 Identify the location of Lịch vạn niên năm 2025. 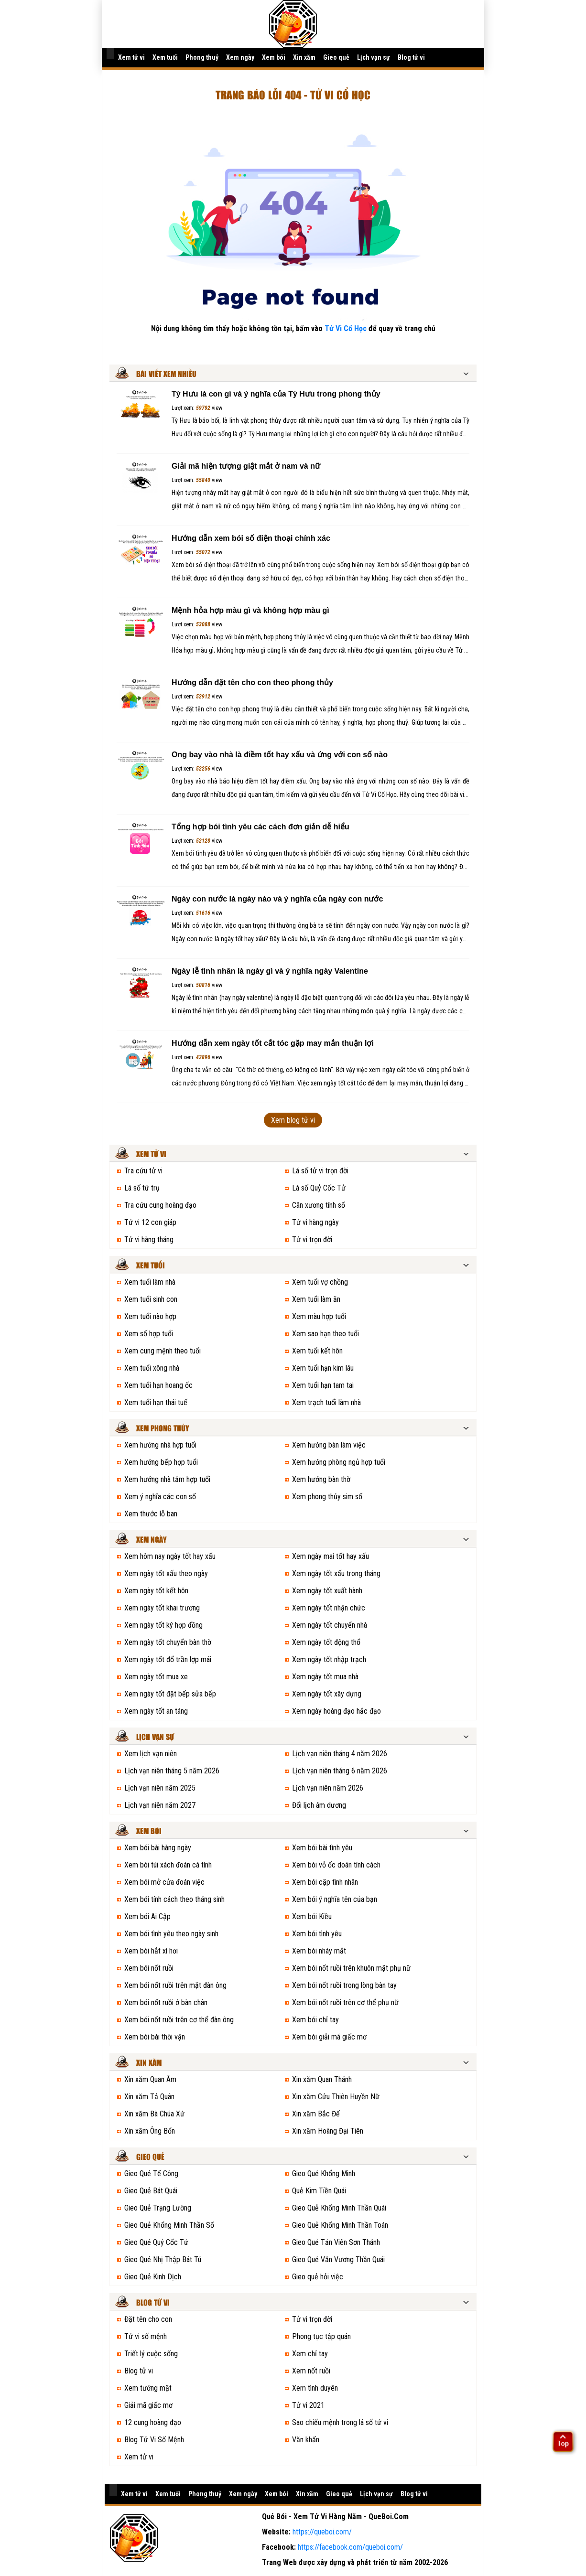
(159, 1787).